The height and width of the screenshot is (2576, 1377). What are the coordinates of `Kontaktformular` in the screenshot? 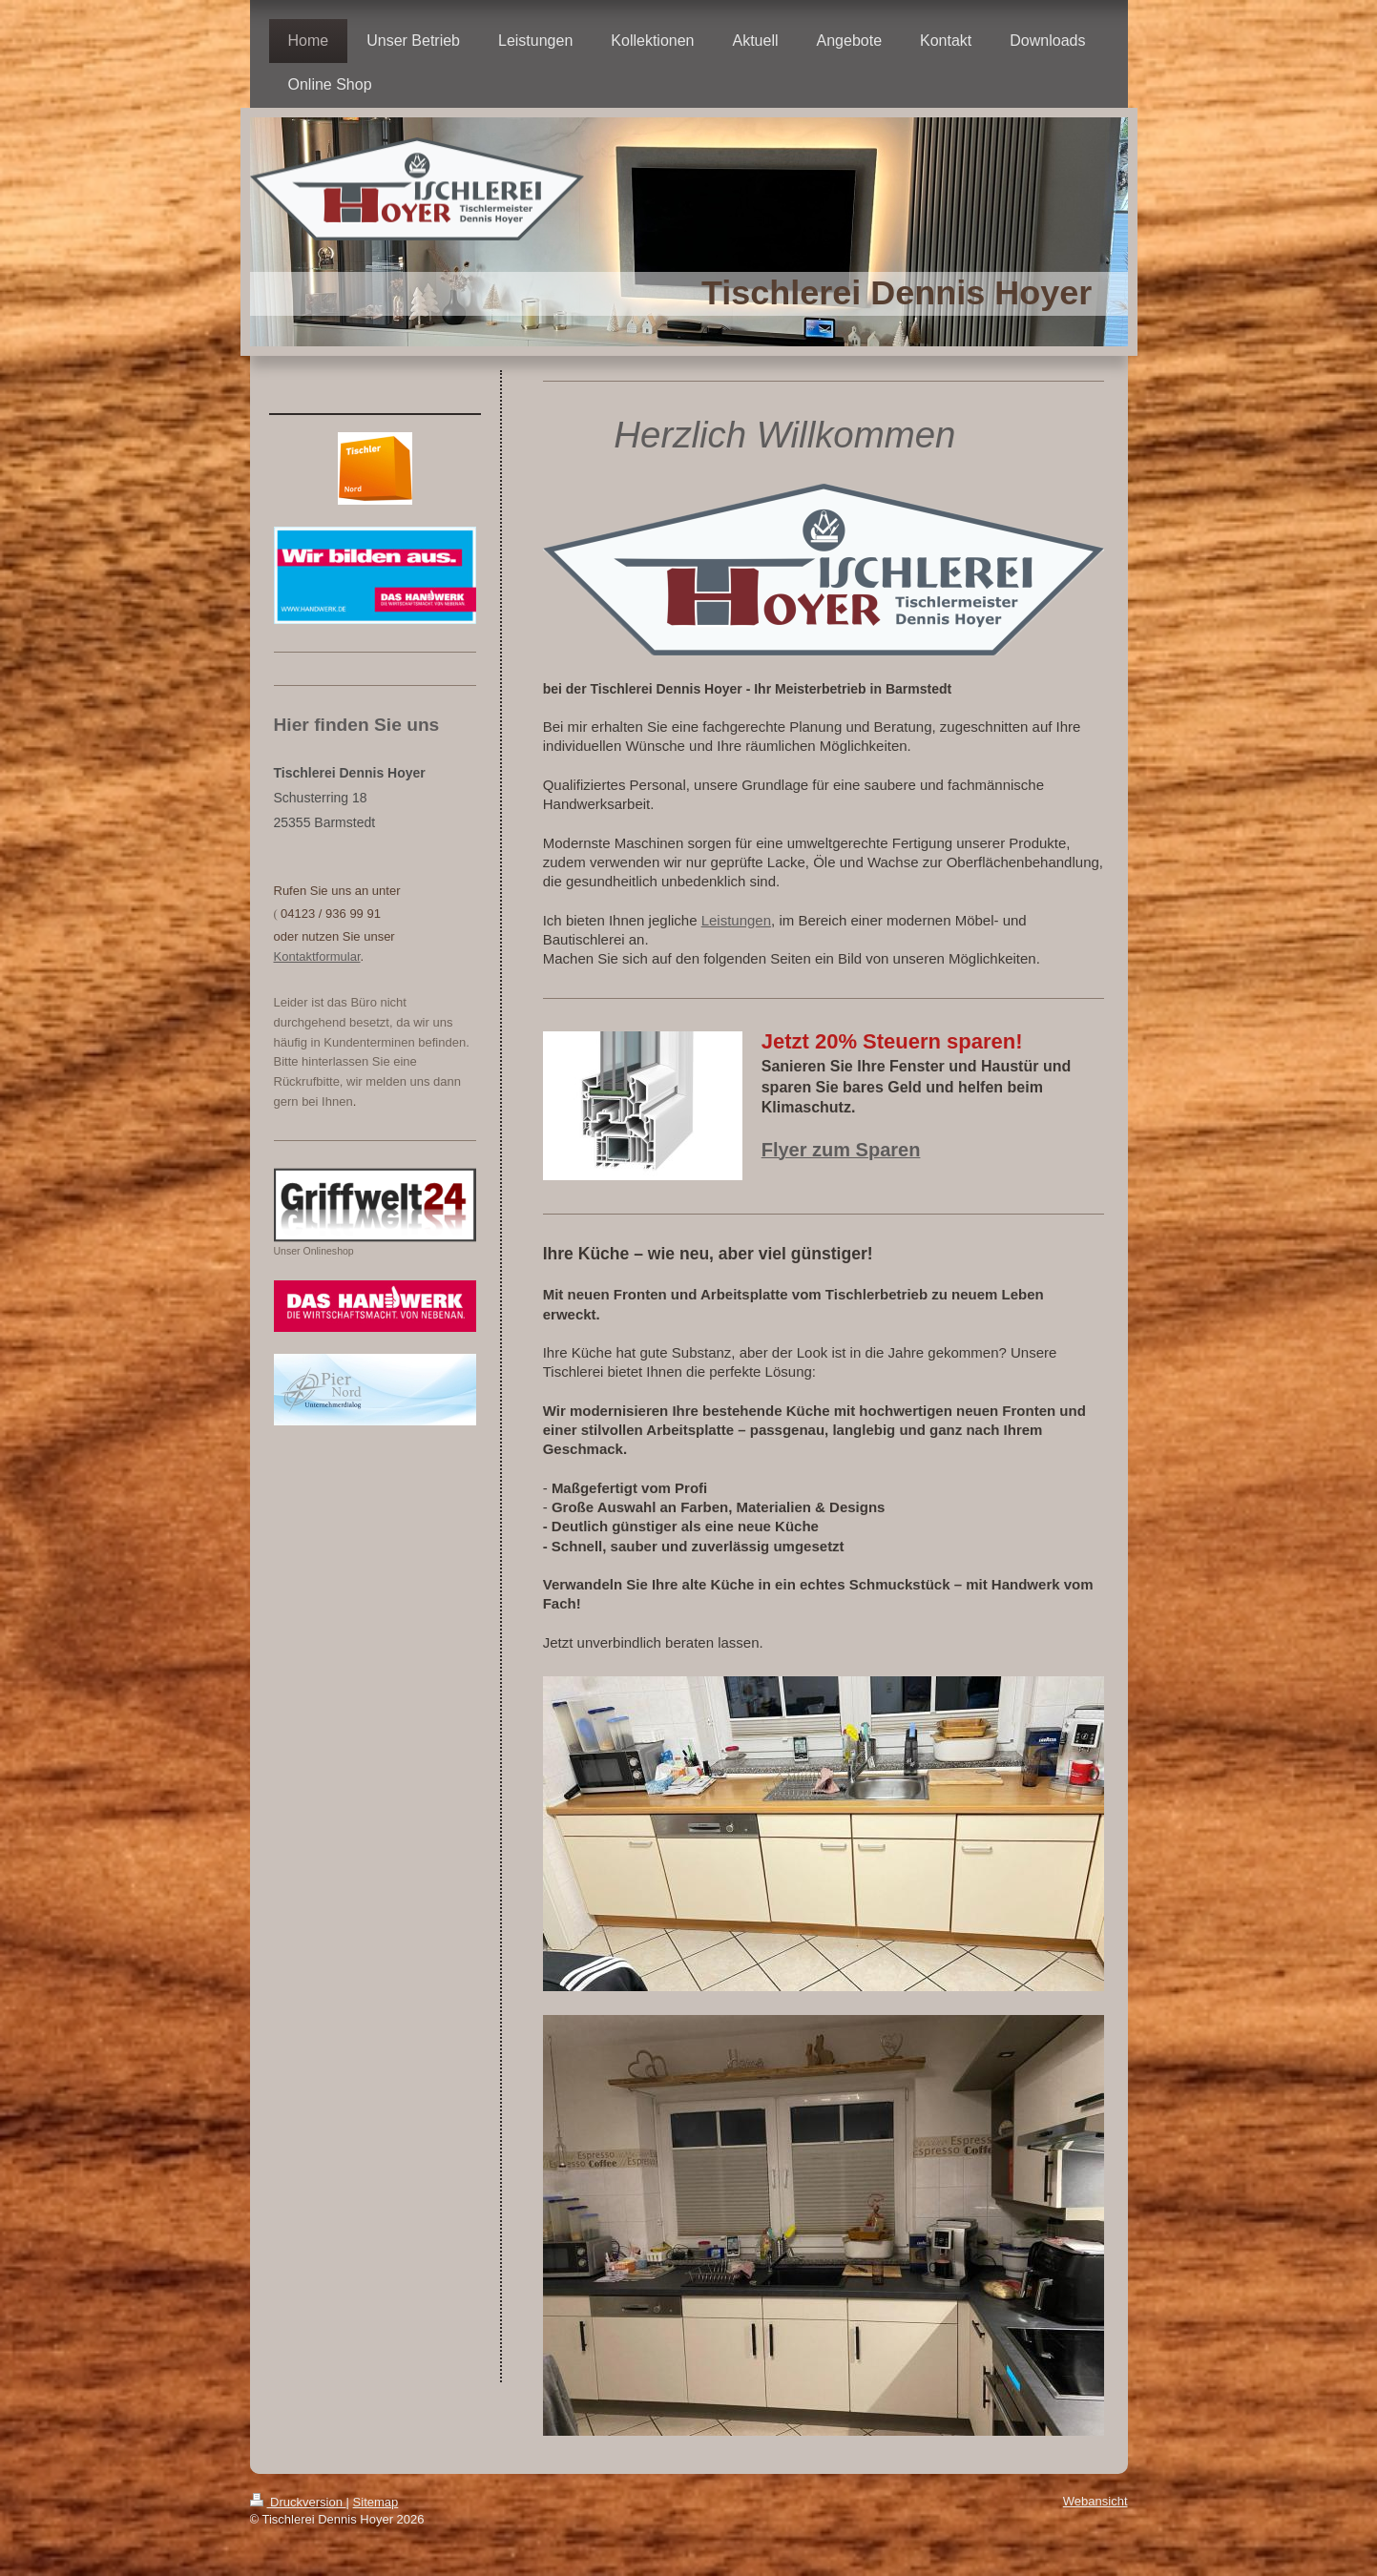 It's located at (317, 956).